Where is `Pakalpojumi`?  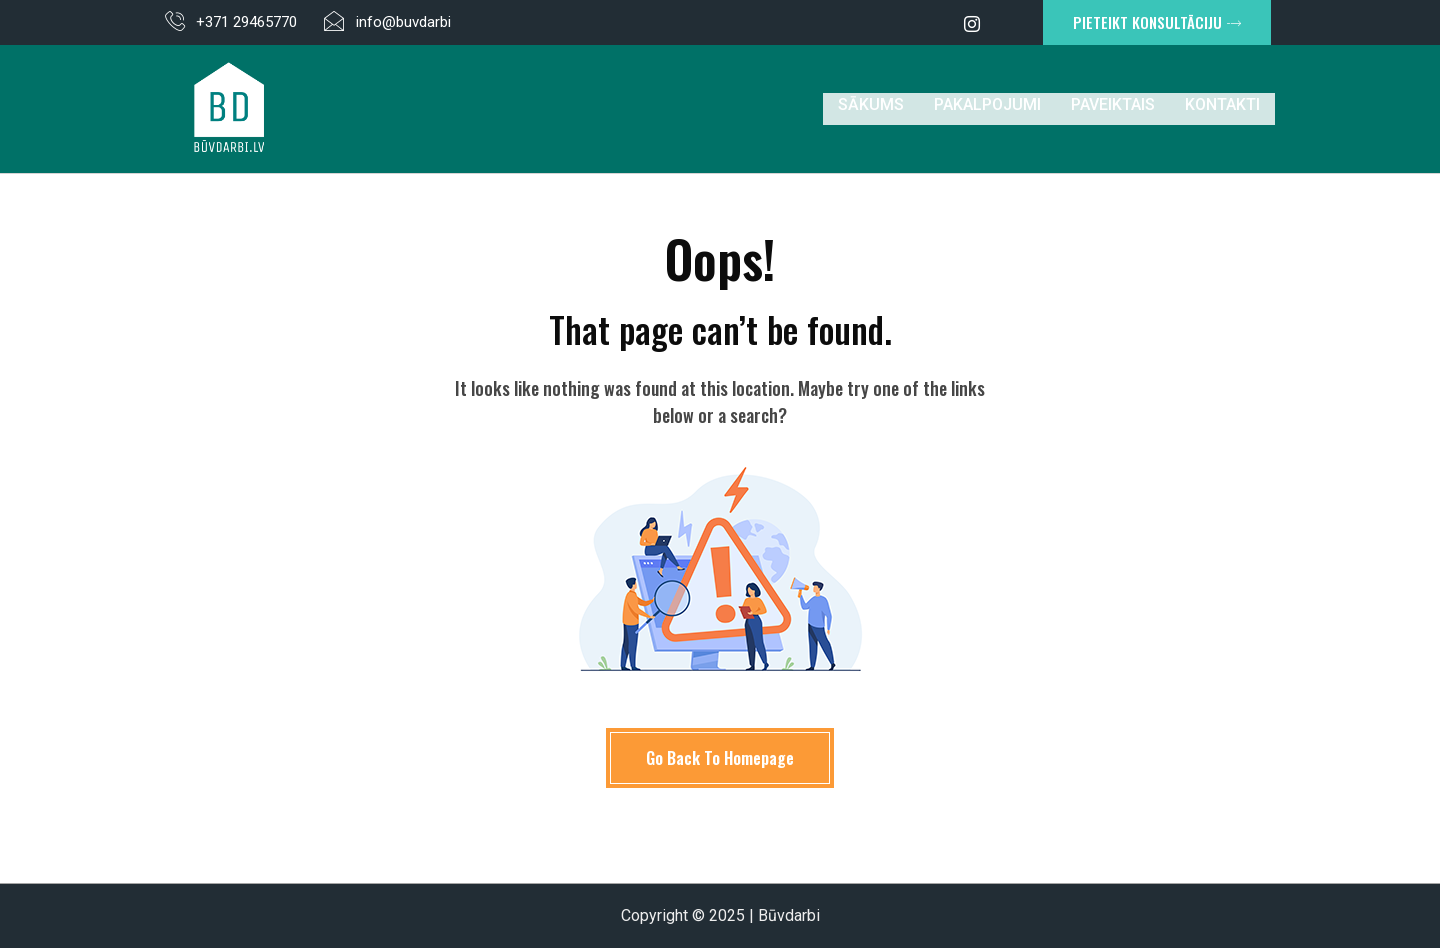 Pakalpojumi is located at coordinates (987, 108).